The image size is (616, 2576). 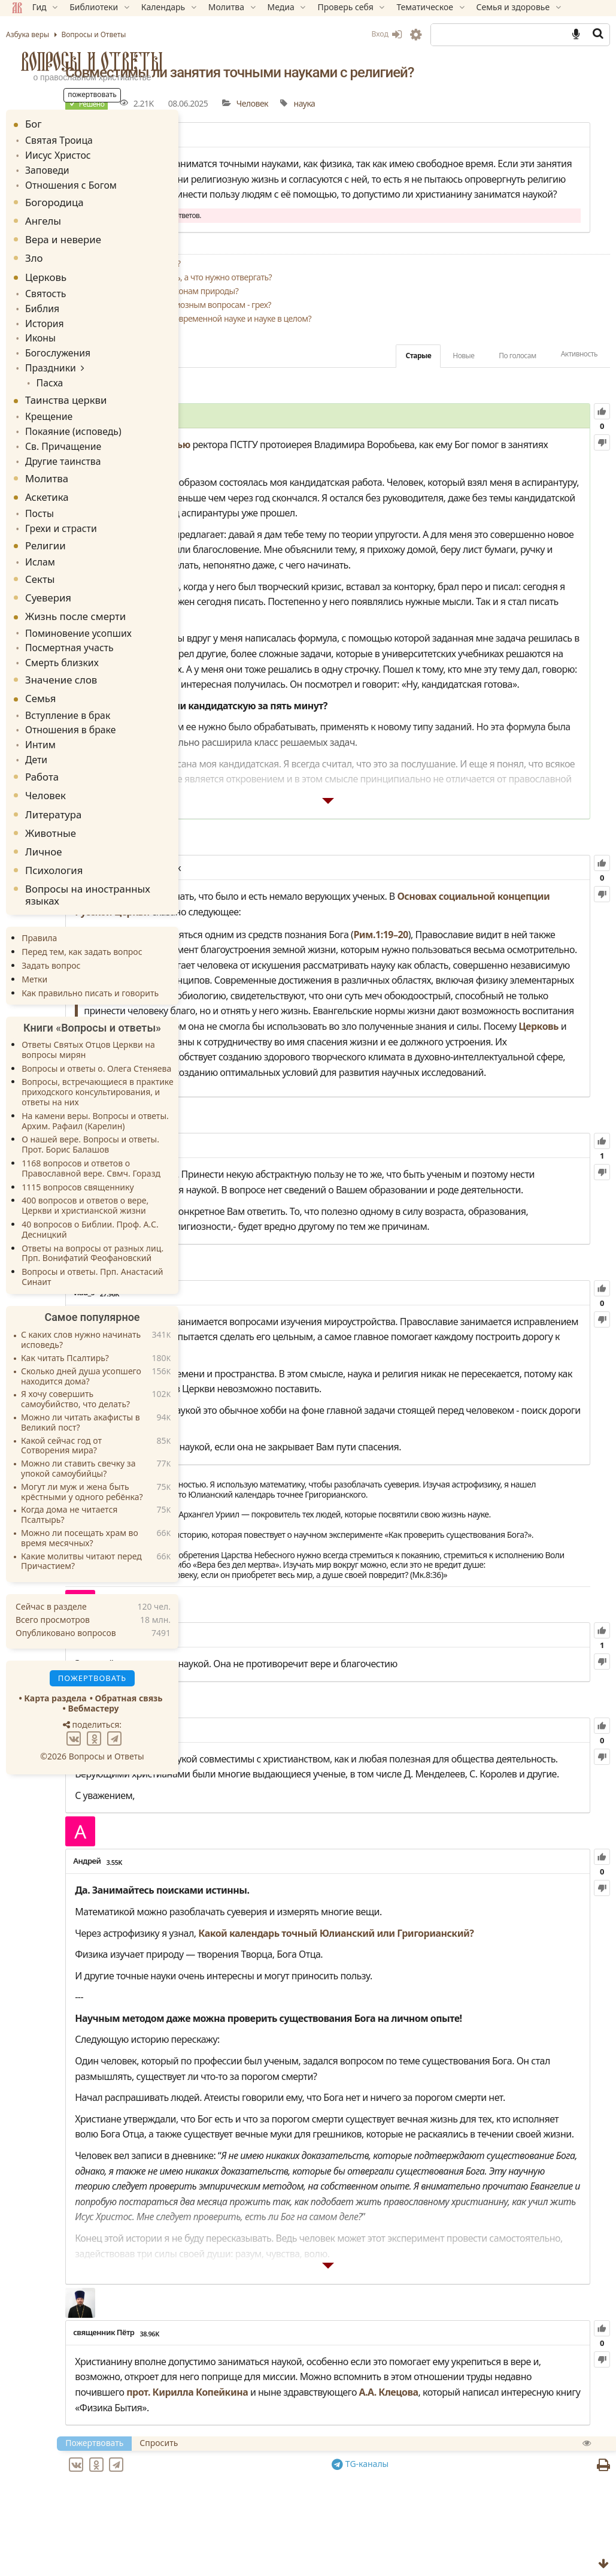 I want to click on 3.55K, so click(x=256, y=1983).